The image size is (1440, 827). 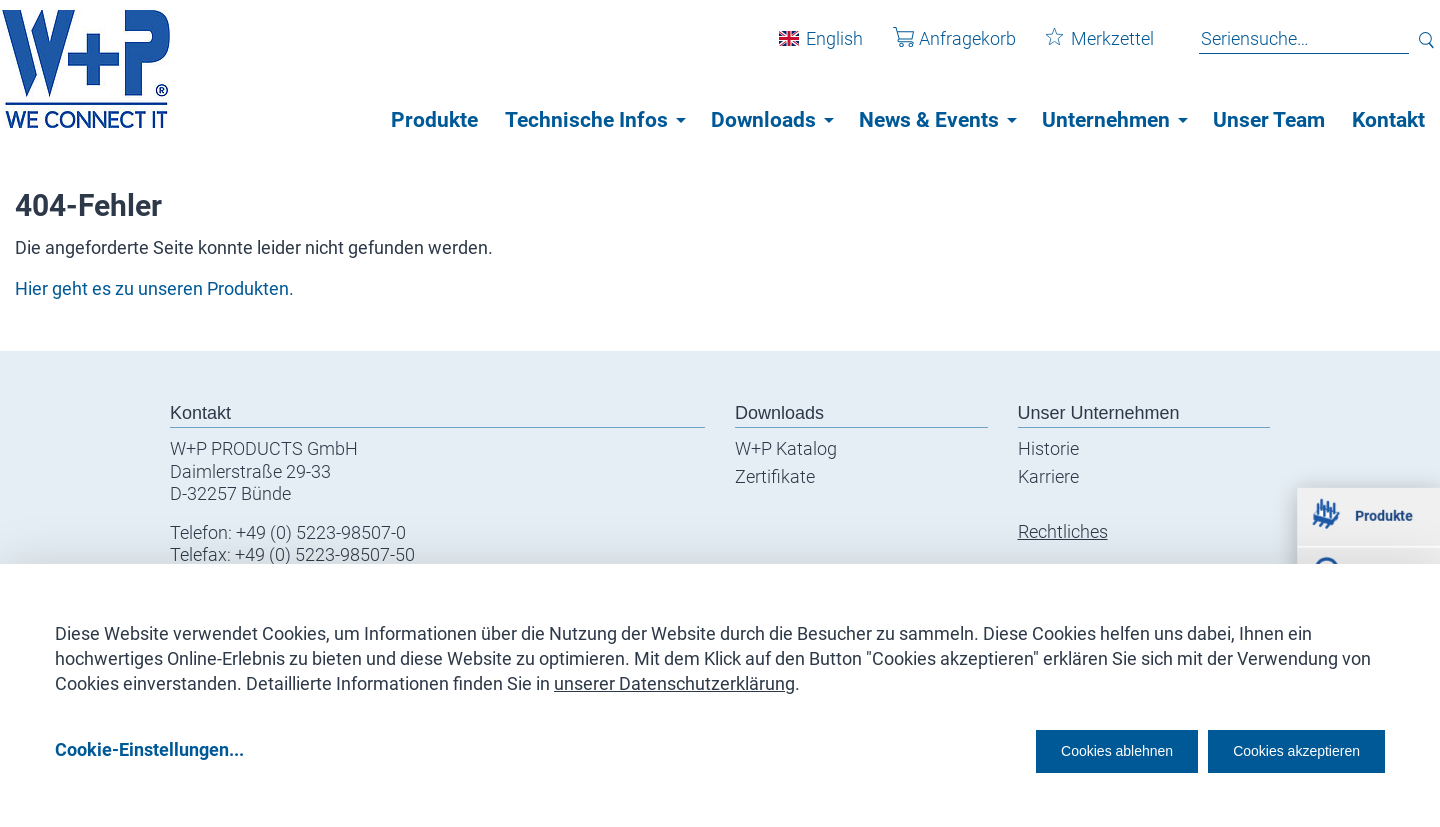 What do you see at coordinates (1269, 120) in the screenshot?
I see `Unser Team` at bounding box center [1269, 120].